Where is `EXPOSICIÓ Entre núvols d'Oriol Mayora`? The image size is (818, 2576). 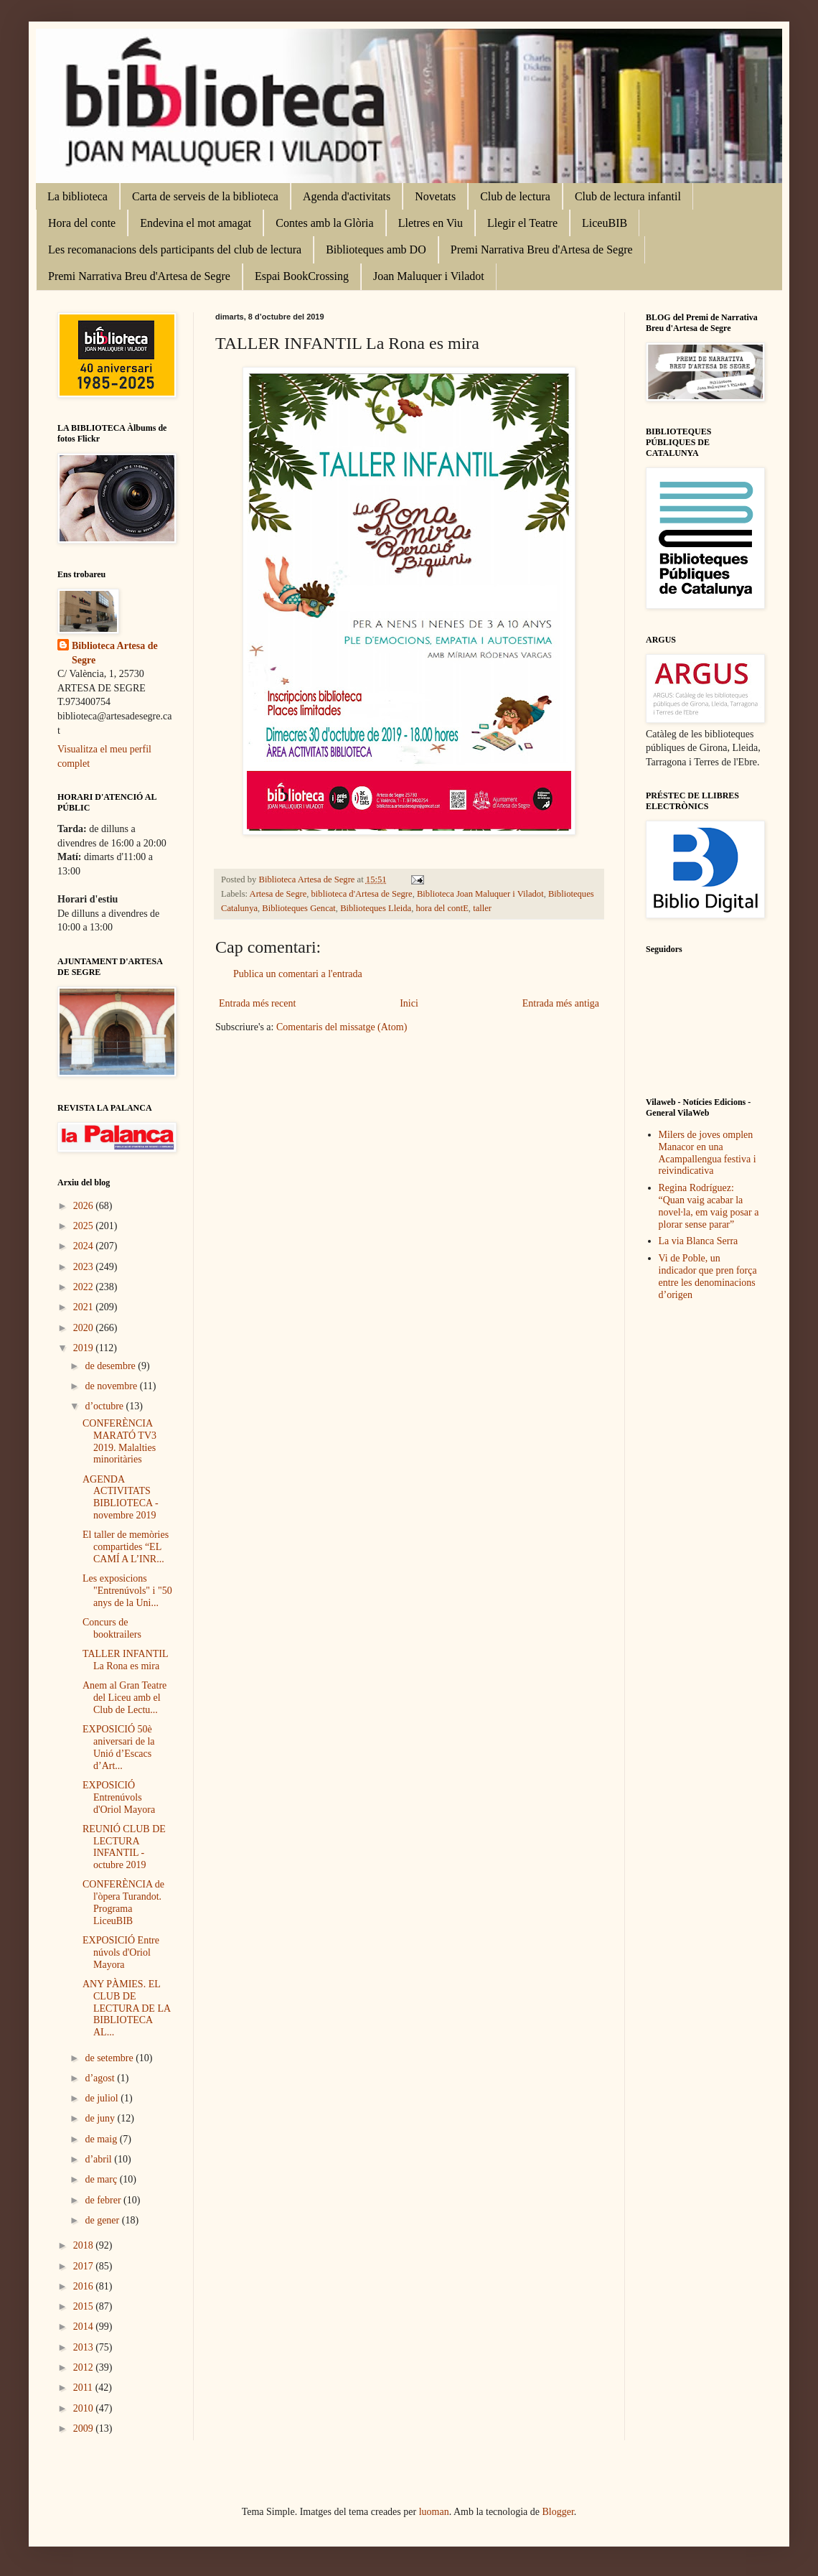
EXPOSICIÓ Entre núvols d'Oriol Mayora is located at coordinates (121, 1952).